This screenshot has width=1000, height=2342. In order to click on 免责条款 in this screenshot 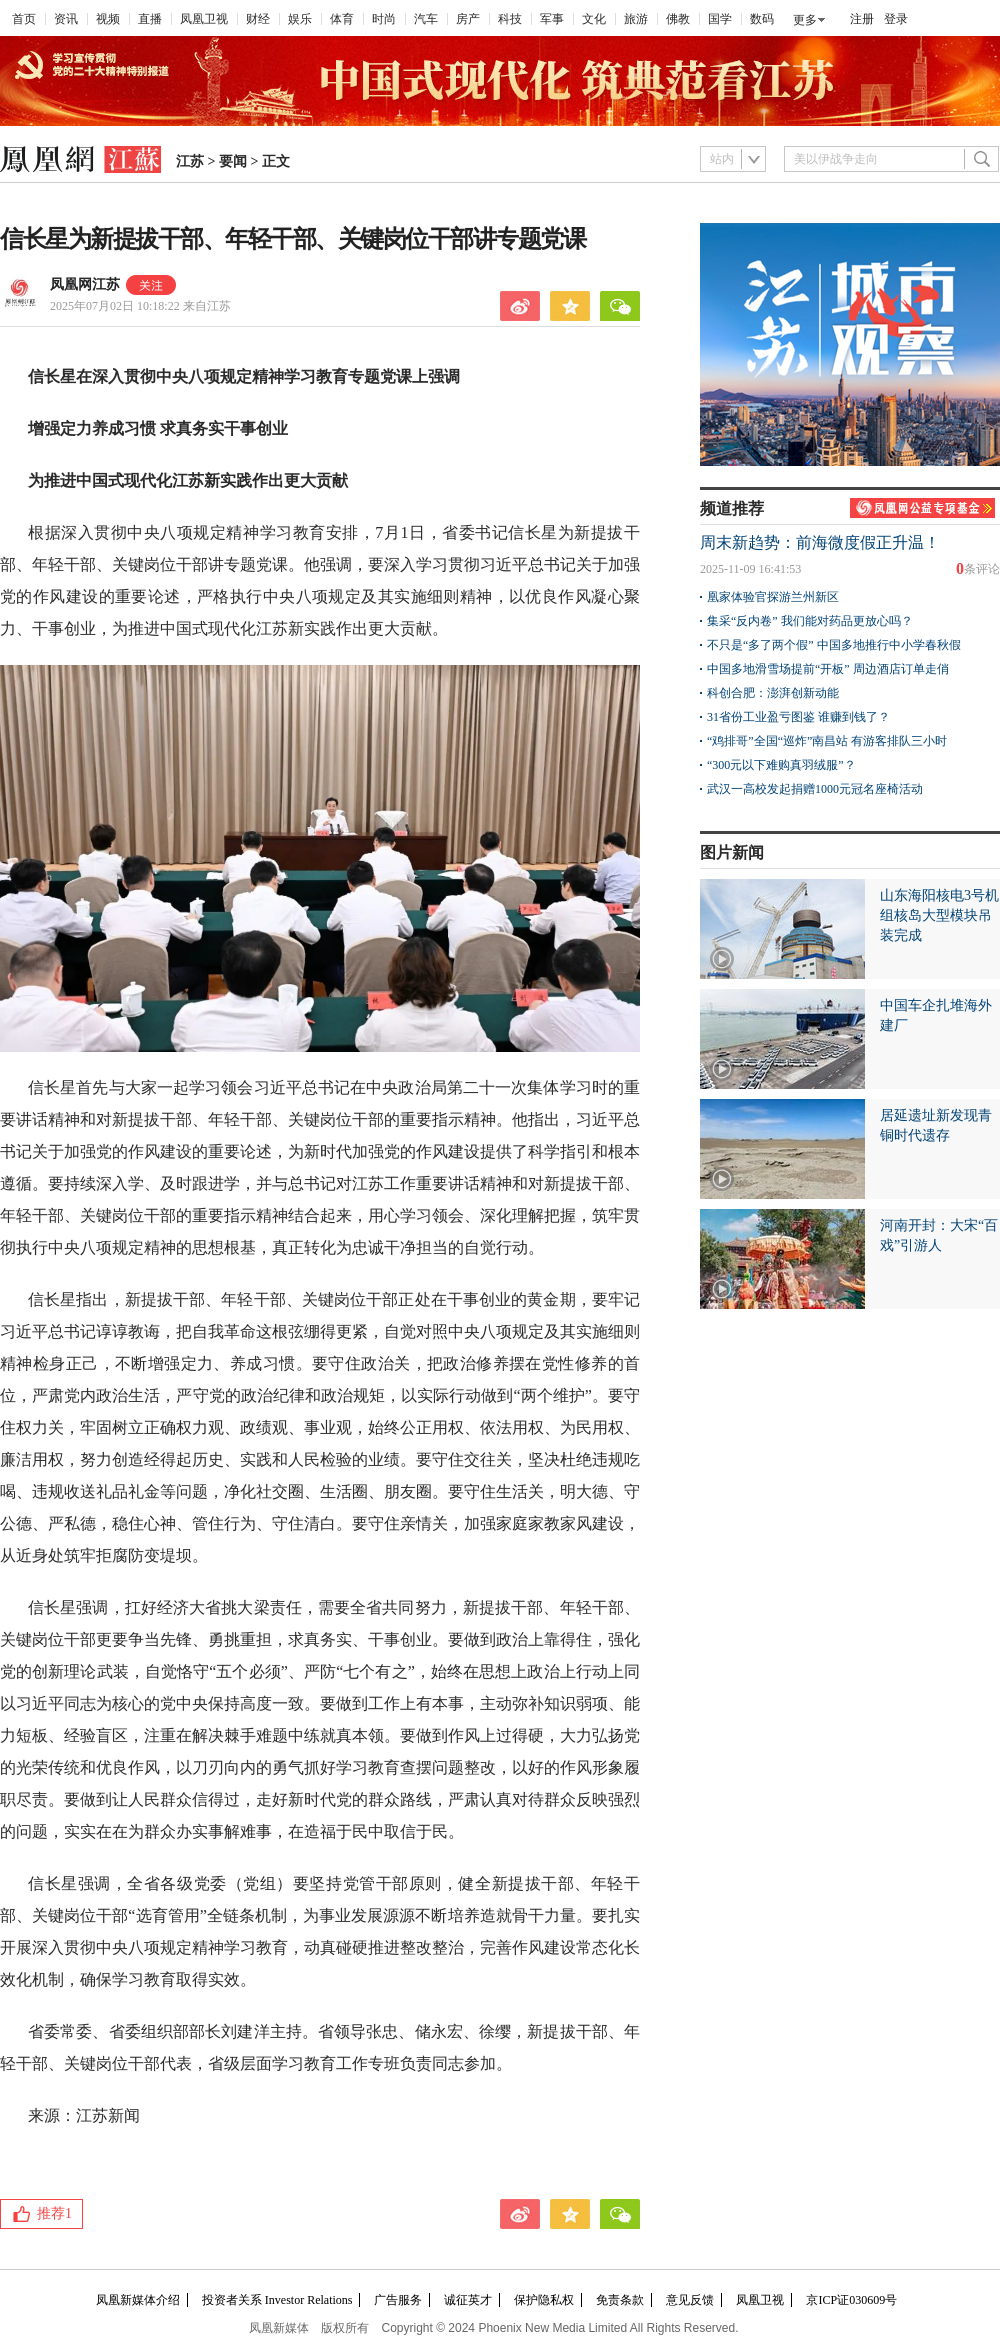, I will do `click(620, 2300)`.